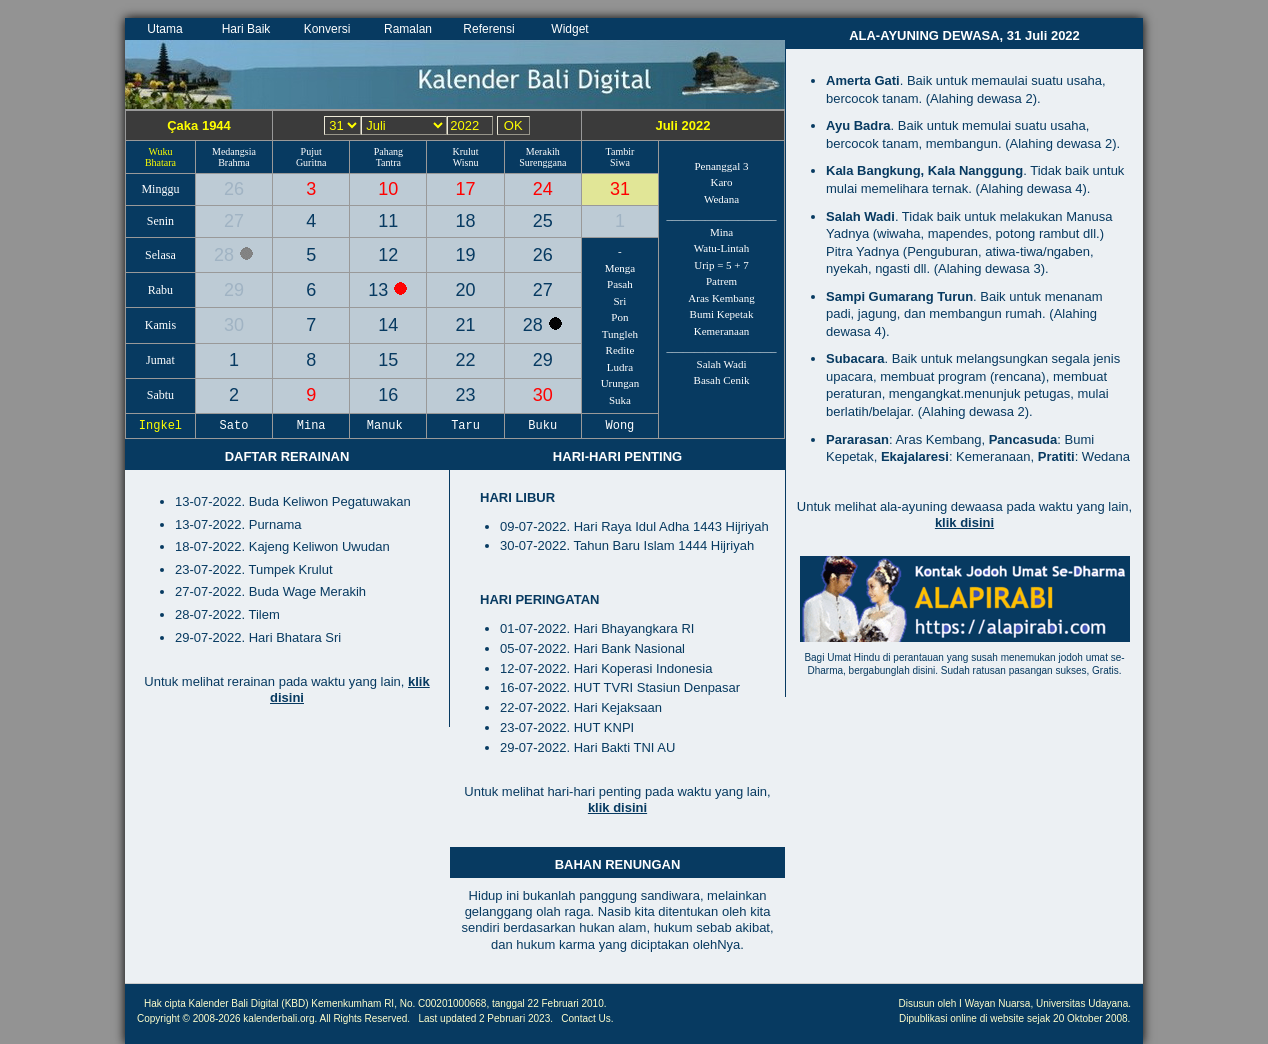  Describe the element at coordinates (721, 298) in the screenshot. I see `Aras Kembang` at that location.